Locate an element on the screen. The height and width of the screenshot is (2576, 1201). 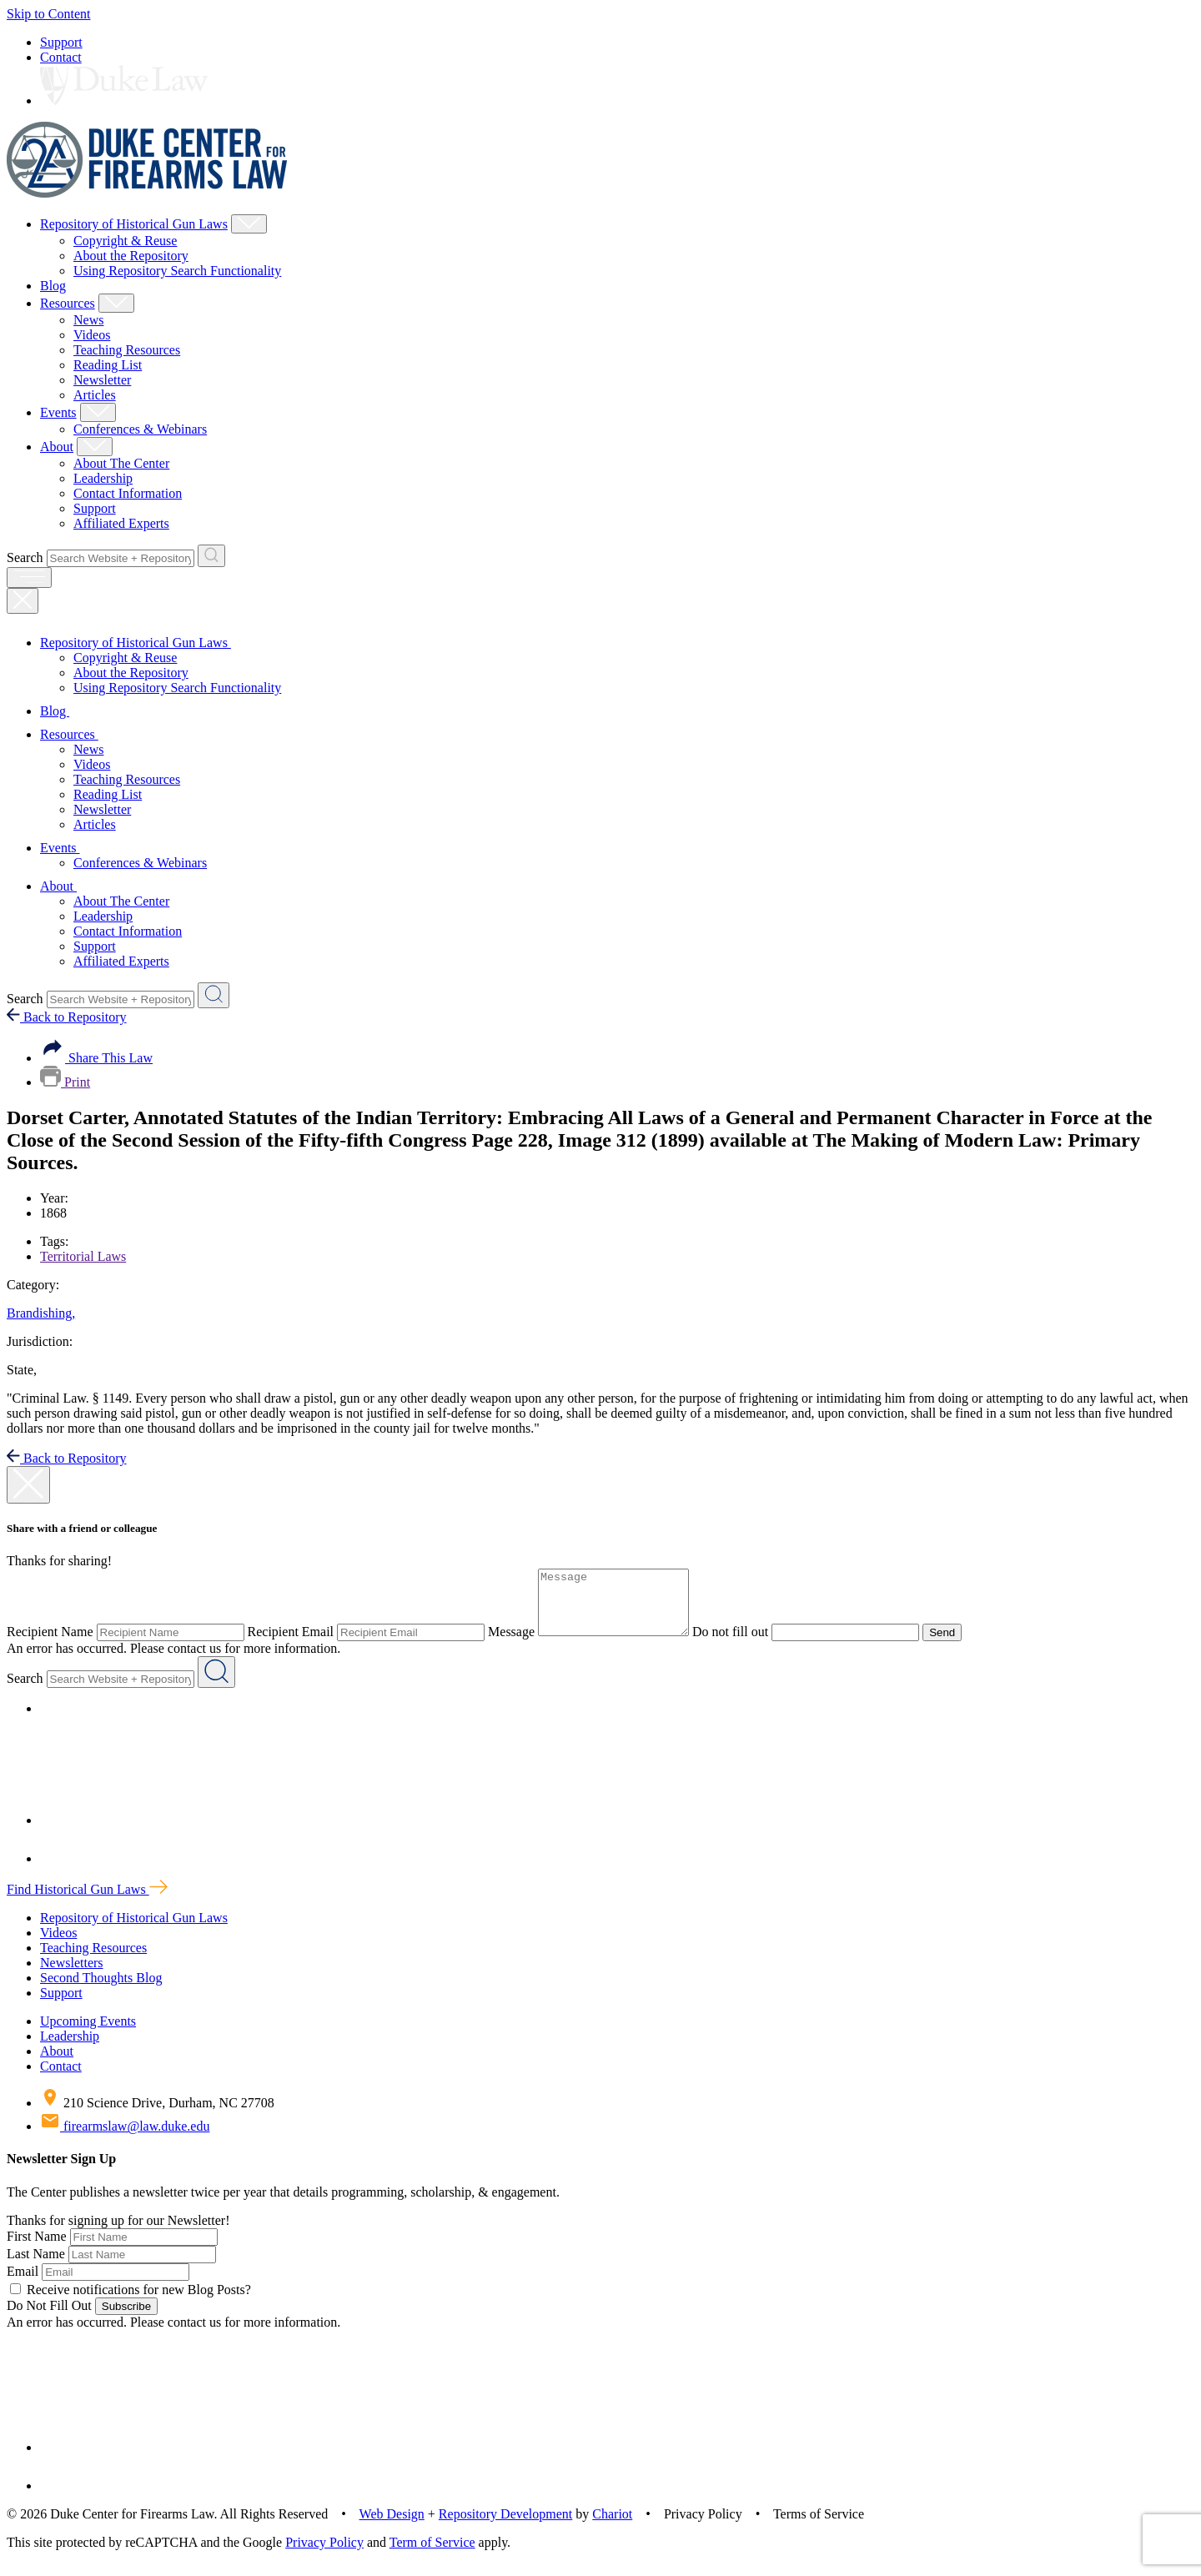
[Duke Center For Firearms Law Home] is located at coordinates (147, 193).